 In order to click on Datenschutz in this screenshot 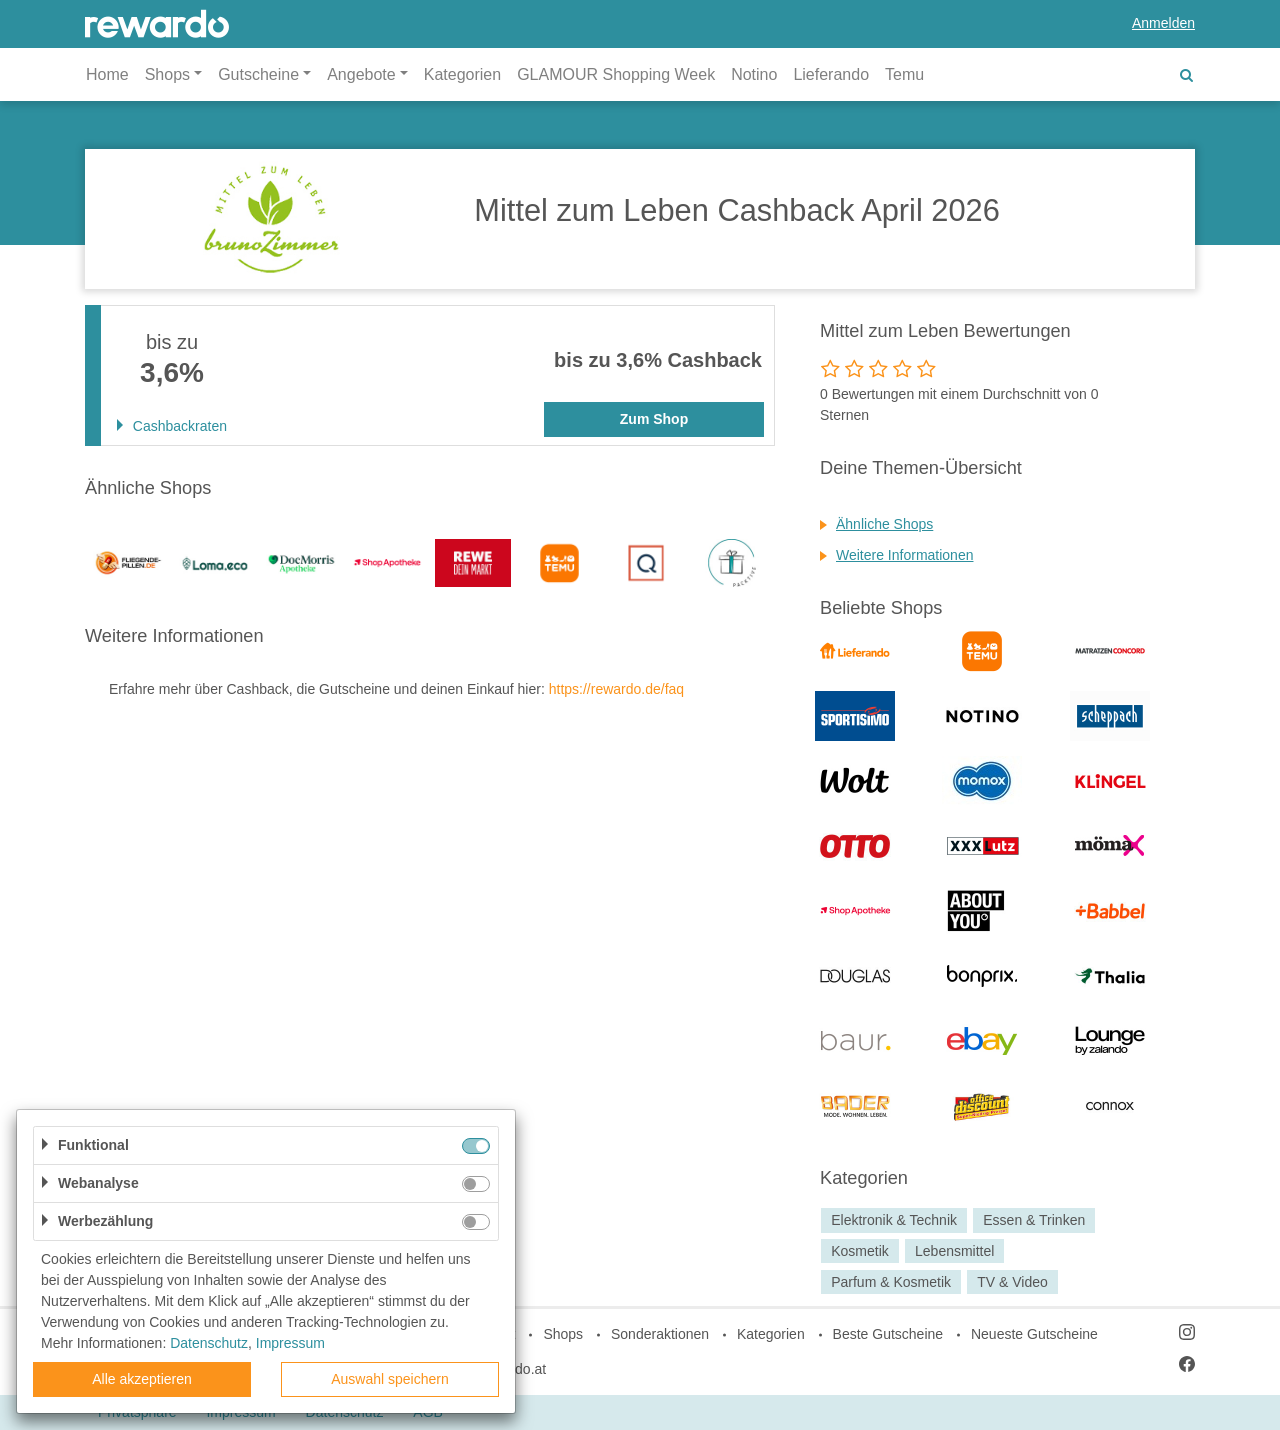, I will do `click(209, 1343)`.